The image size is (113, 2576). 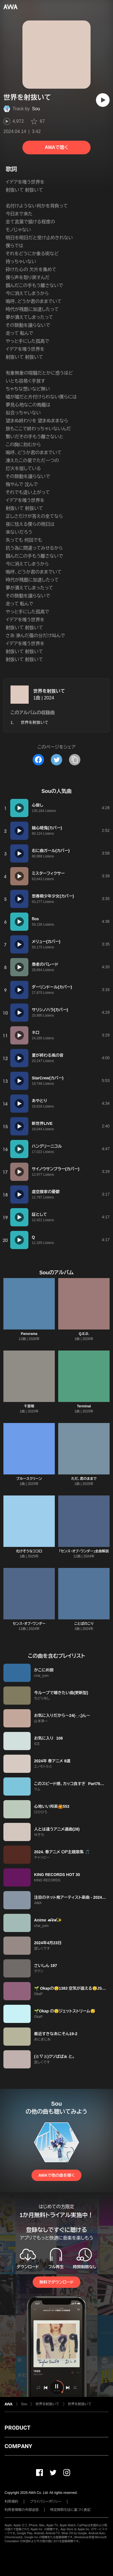 What do you see at coordinates (56, 2175) in the screenshot?
I see `AWAで他の曲を聴く` at bounding box center [56, 2175].